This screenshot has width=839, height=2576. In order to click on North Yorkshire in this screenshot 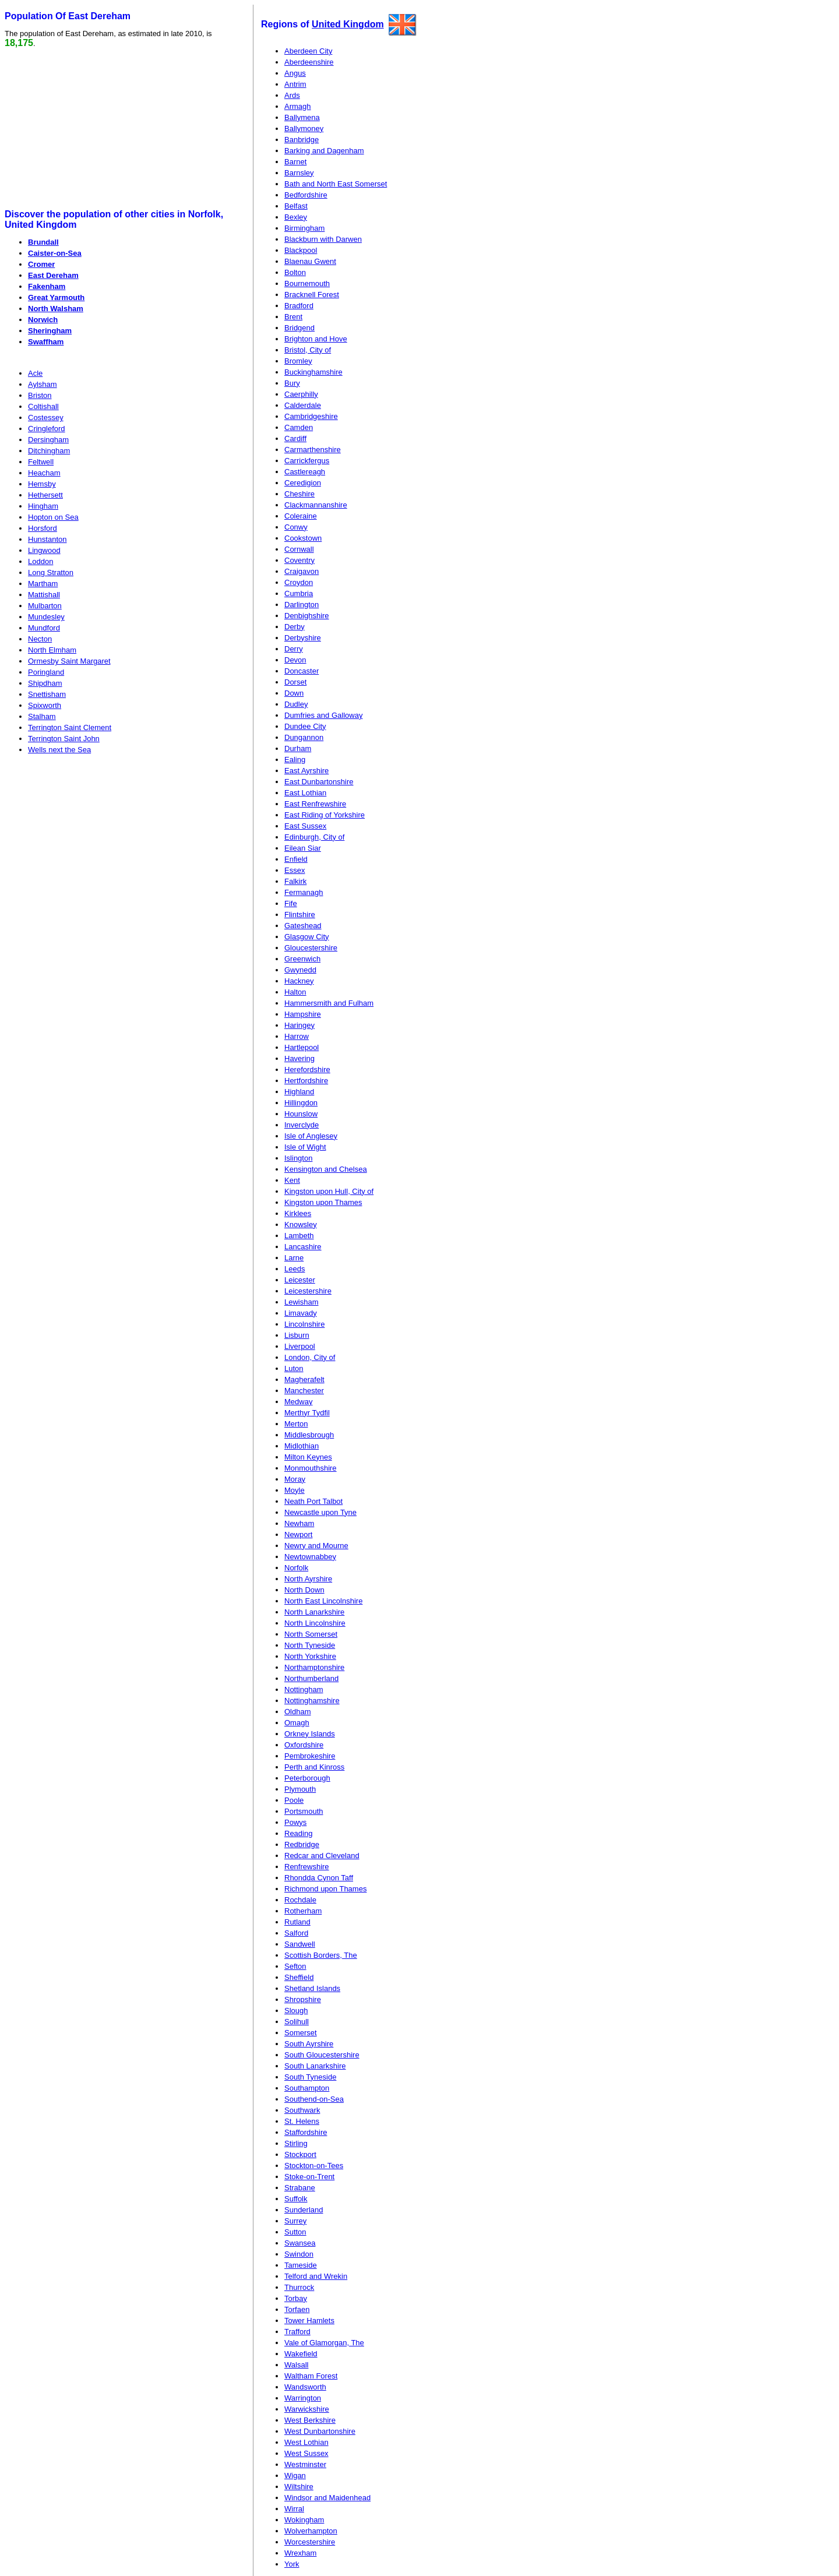, I will do `click(310, 1656)`.